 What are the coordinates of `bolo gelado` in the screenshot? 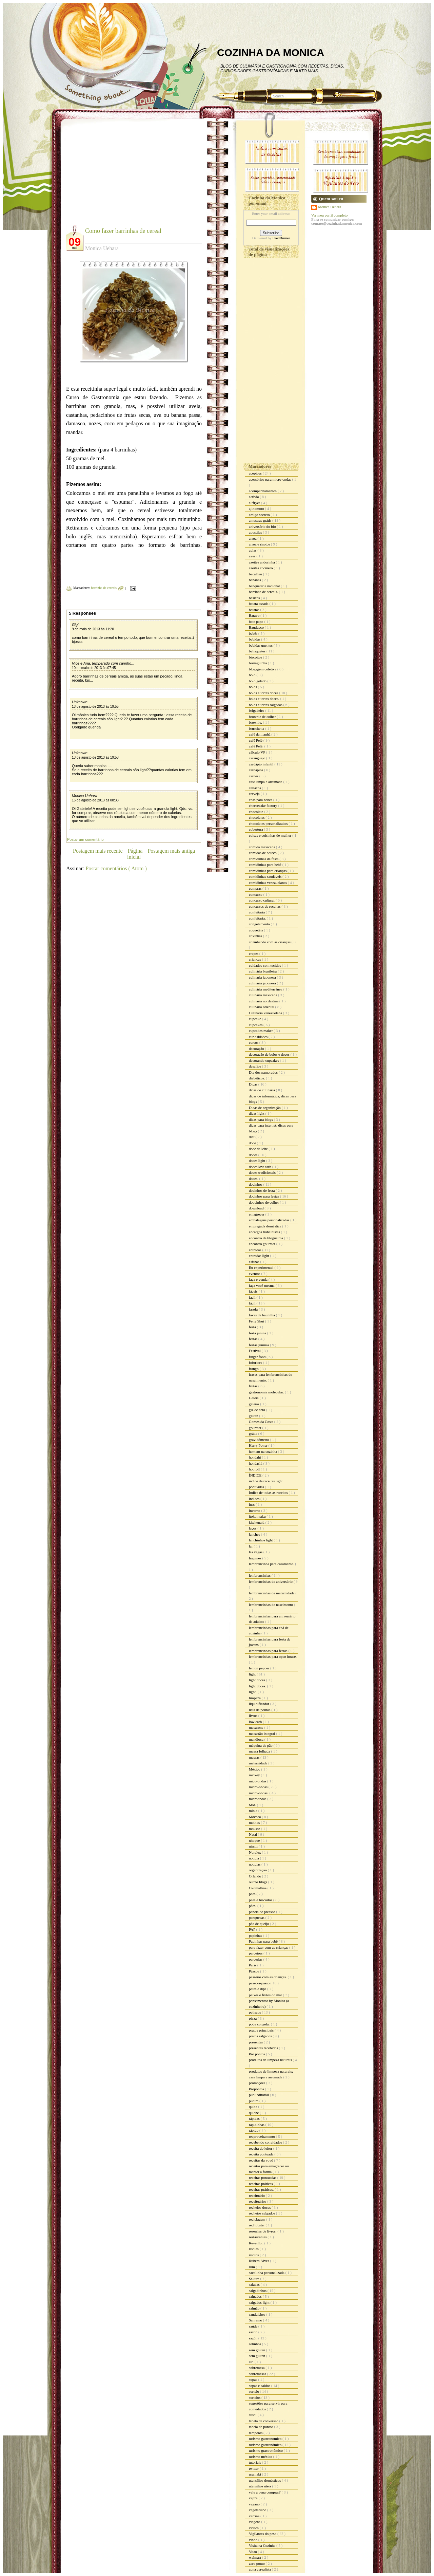 It's located at (258, 681).